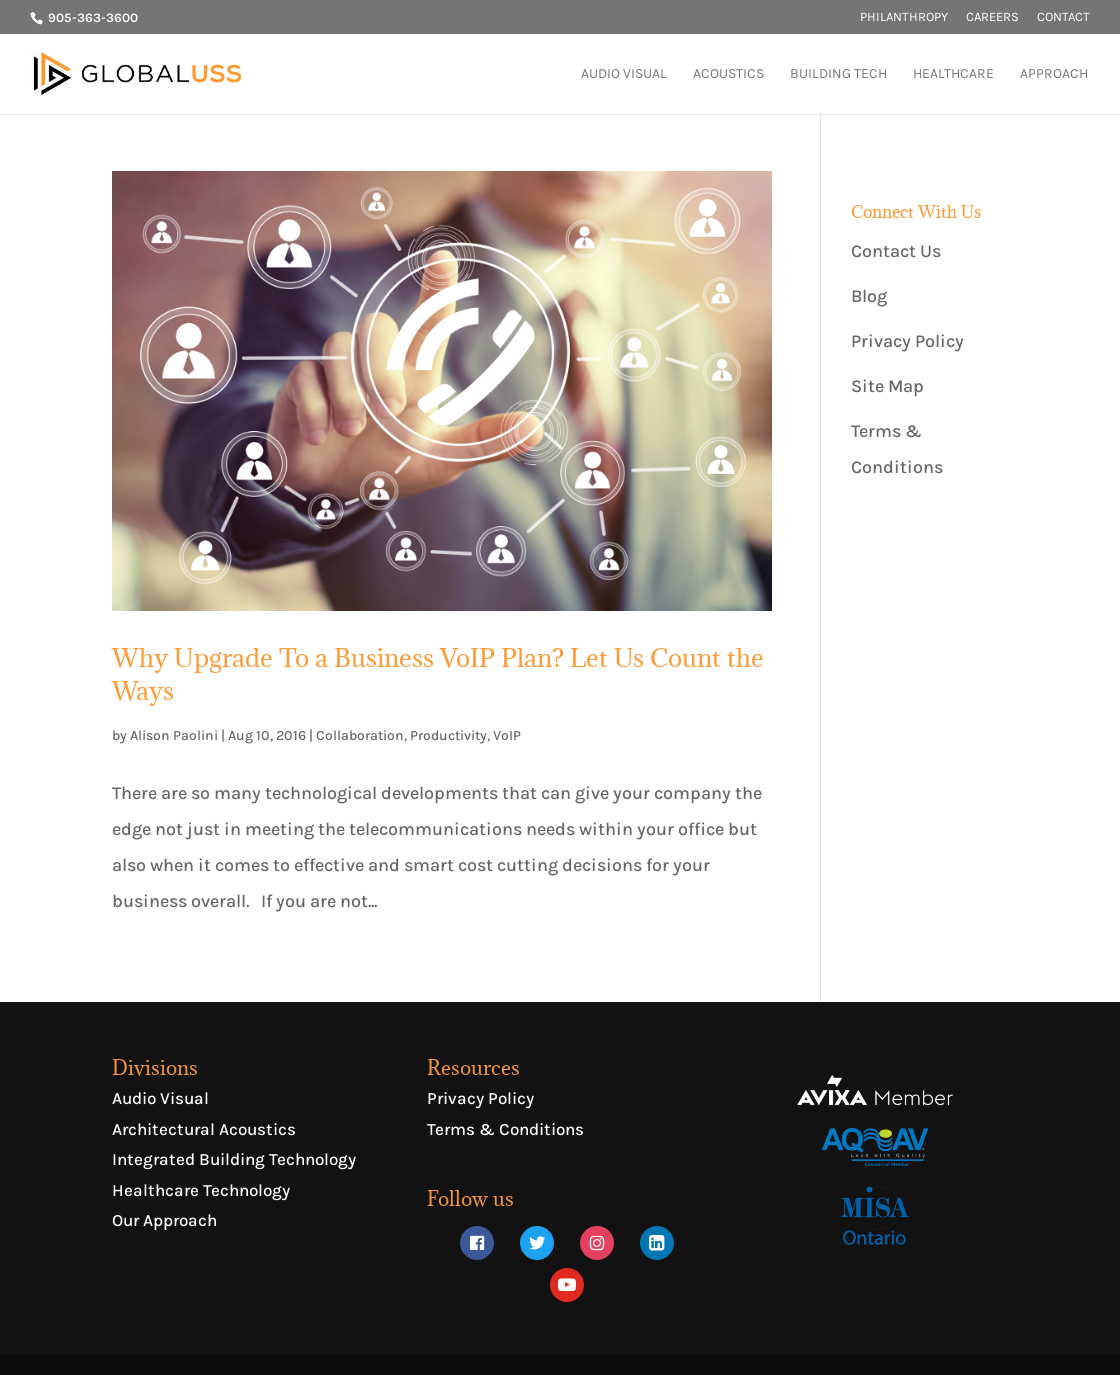  What do you see at coordinates (507, 735) in the screenshot?
I see `VoIP` at bounding box center [507, 735].